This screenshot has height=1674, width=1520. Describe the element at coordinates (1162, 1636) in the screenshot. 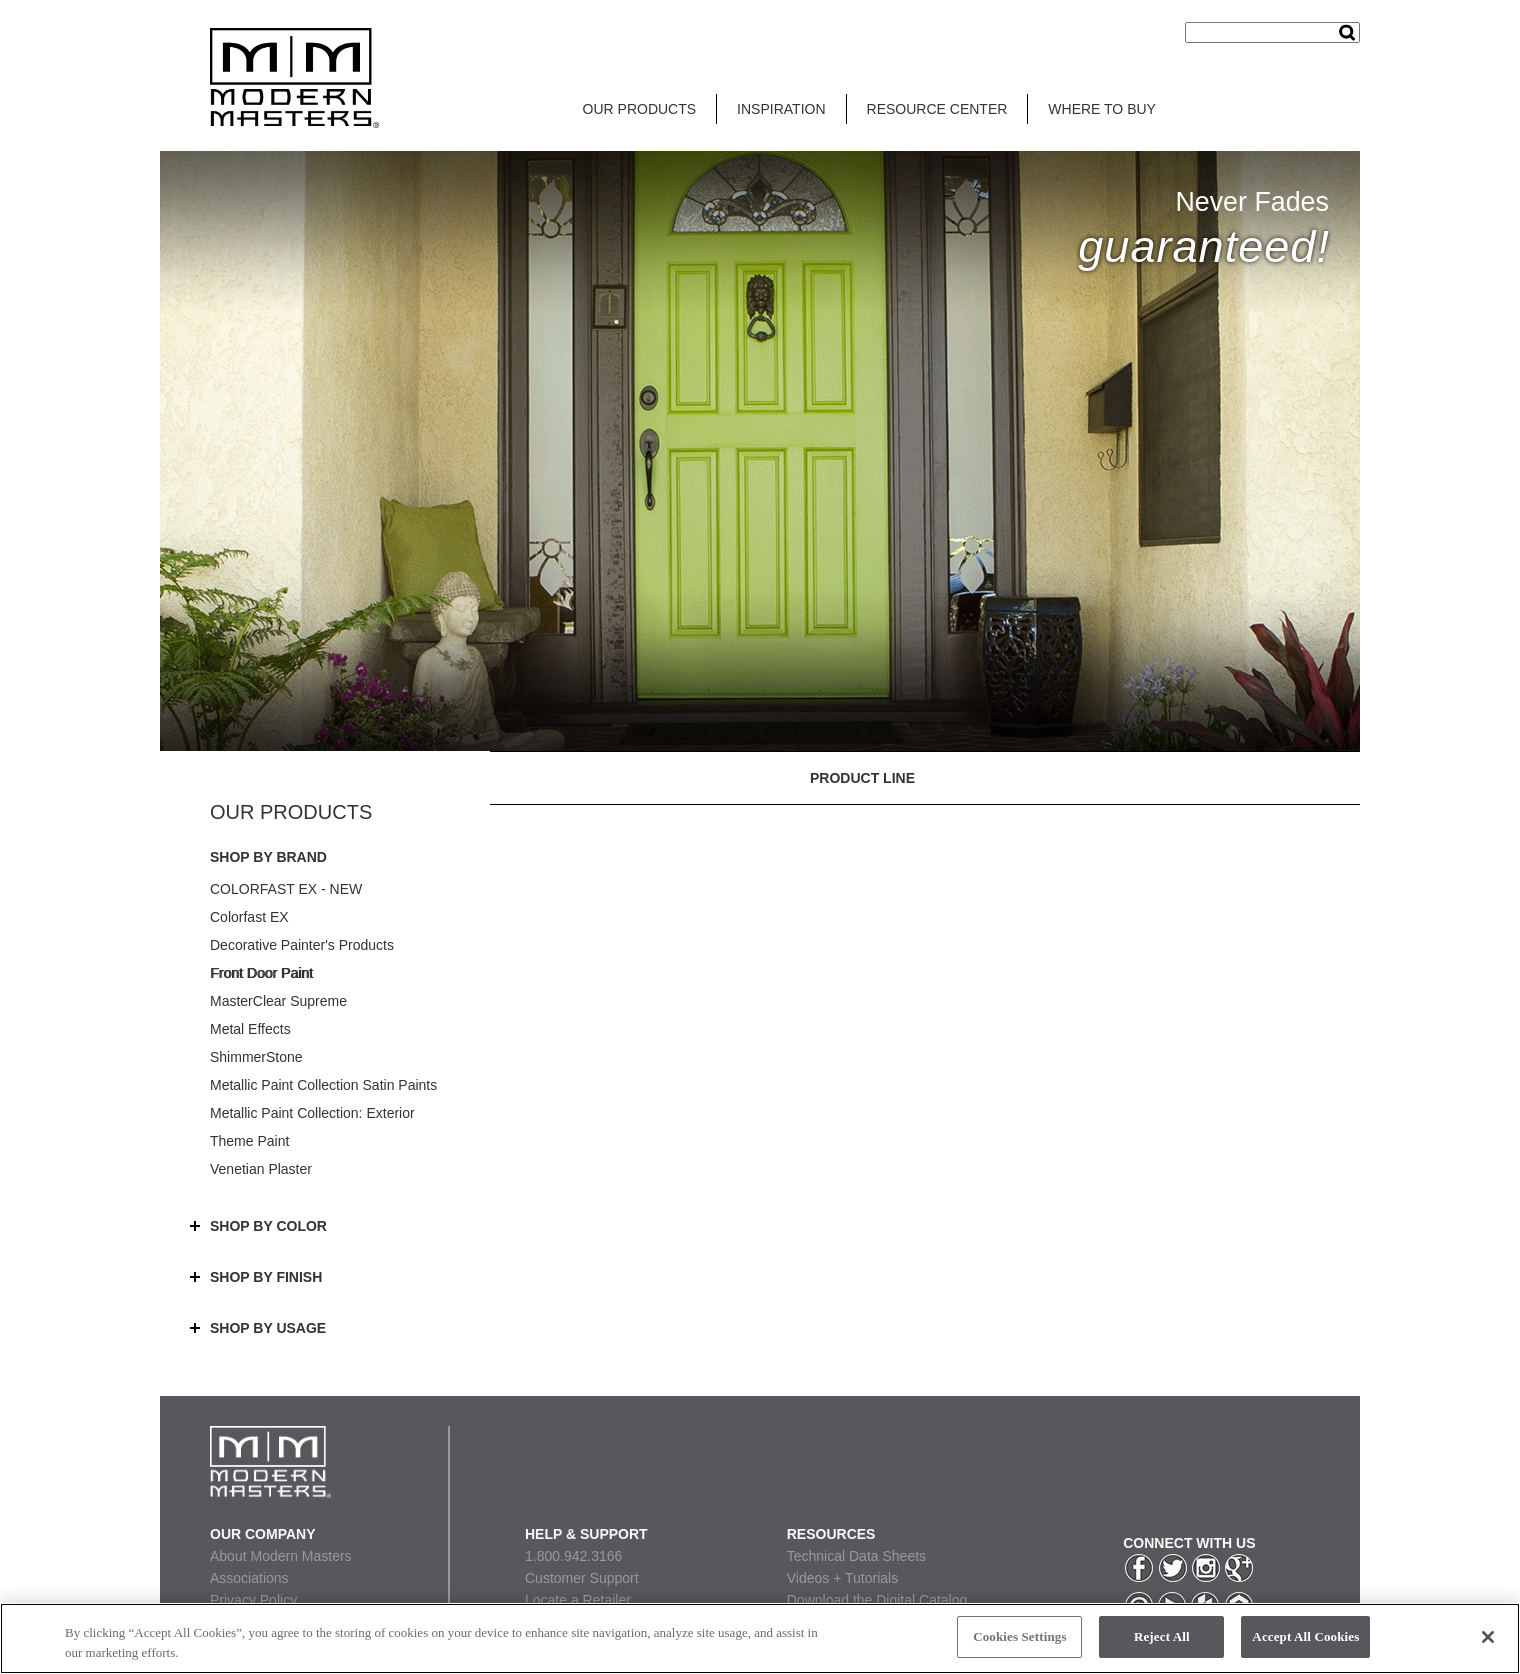

I see `Reject All` at that location.